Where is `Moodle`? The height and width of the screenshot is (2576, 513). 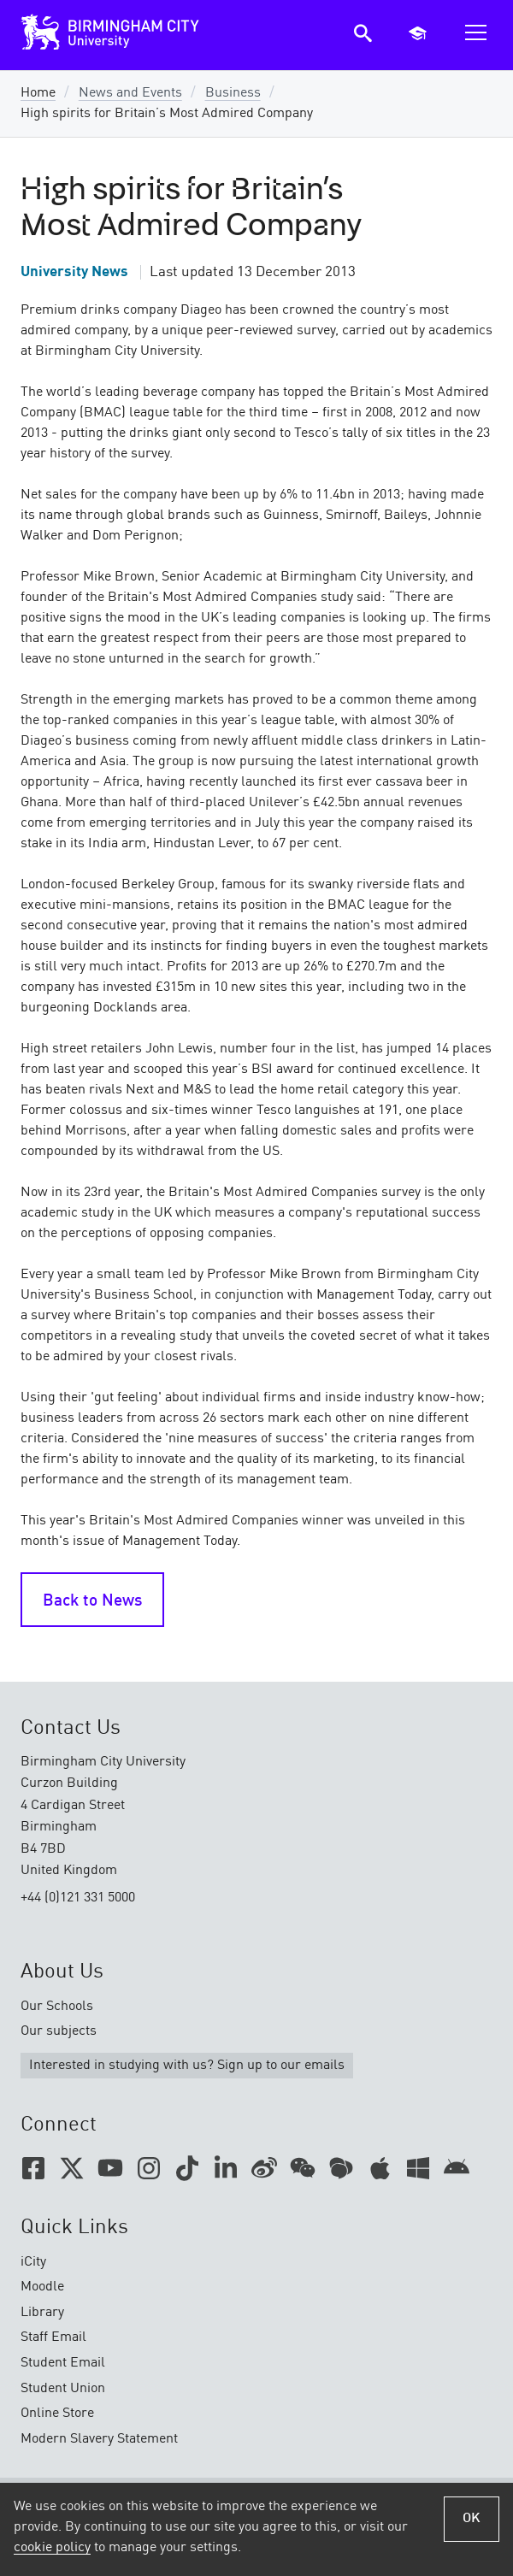 Moodle is located at coordinates (42, 2287).